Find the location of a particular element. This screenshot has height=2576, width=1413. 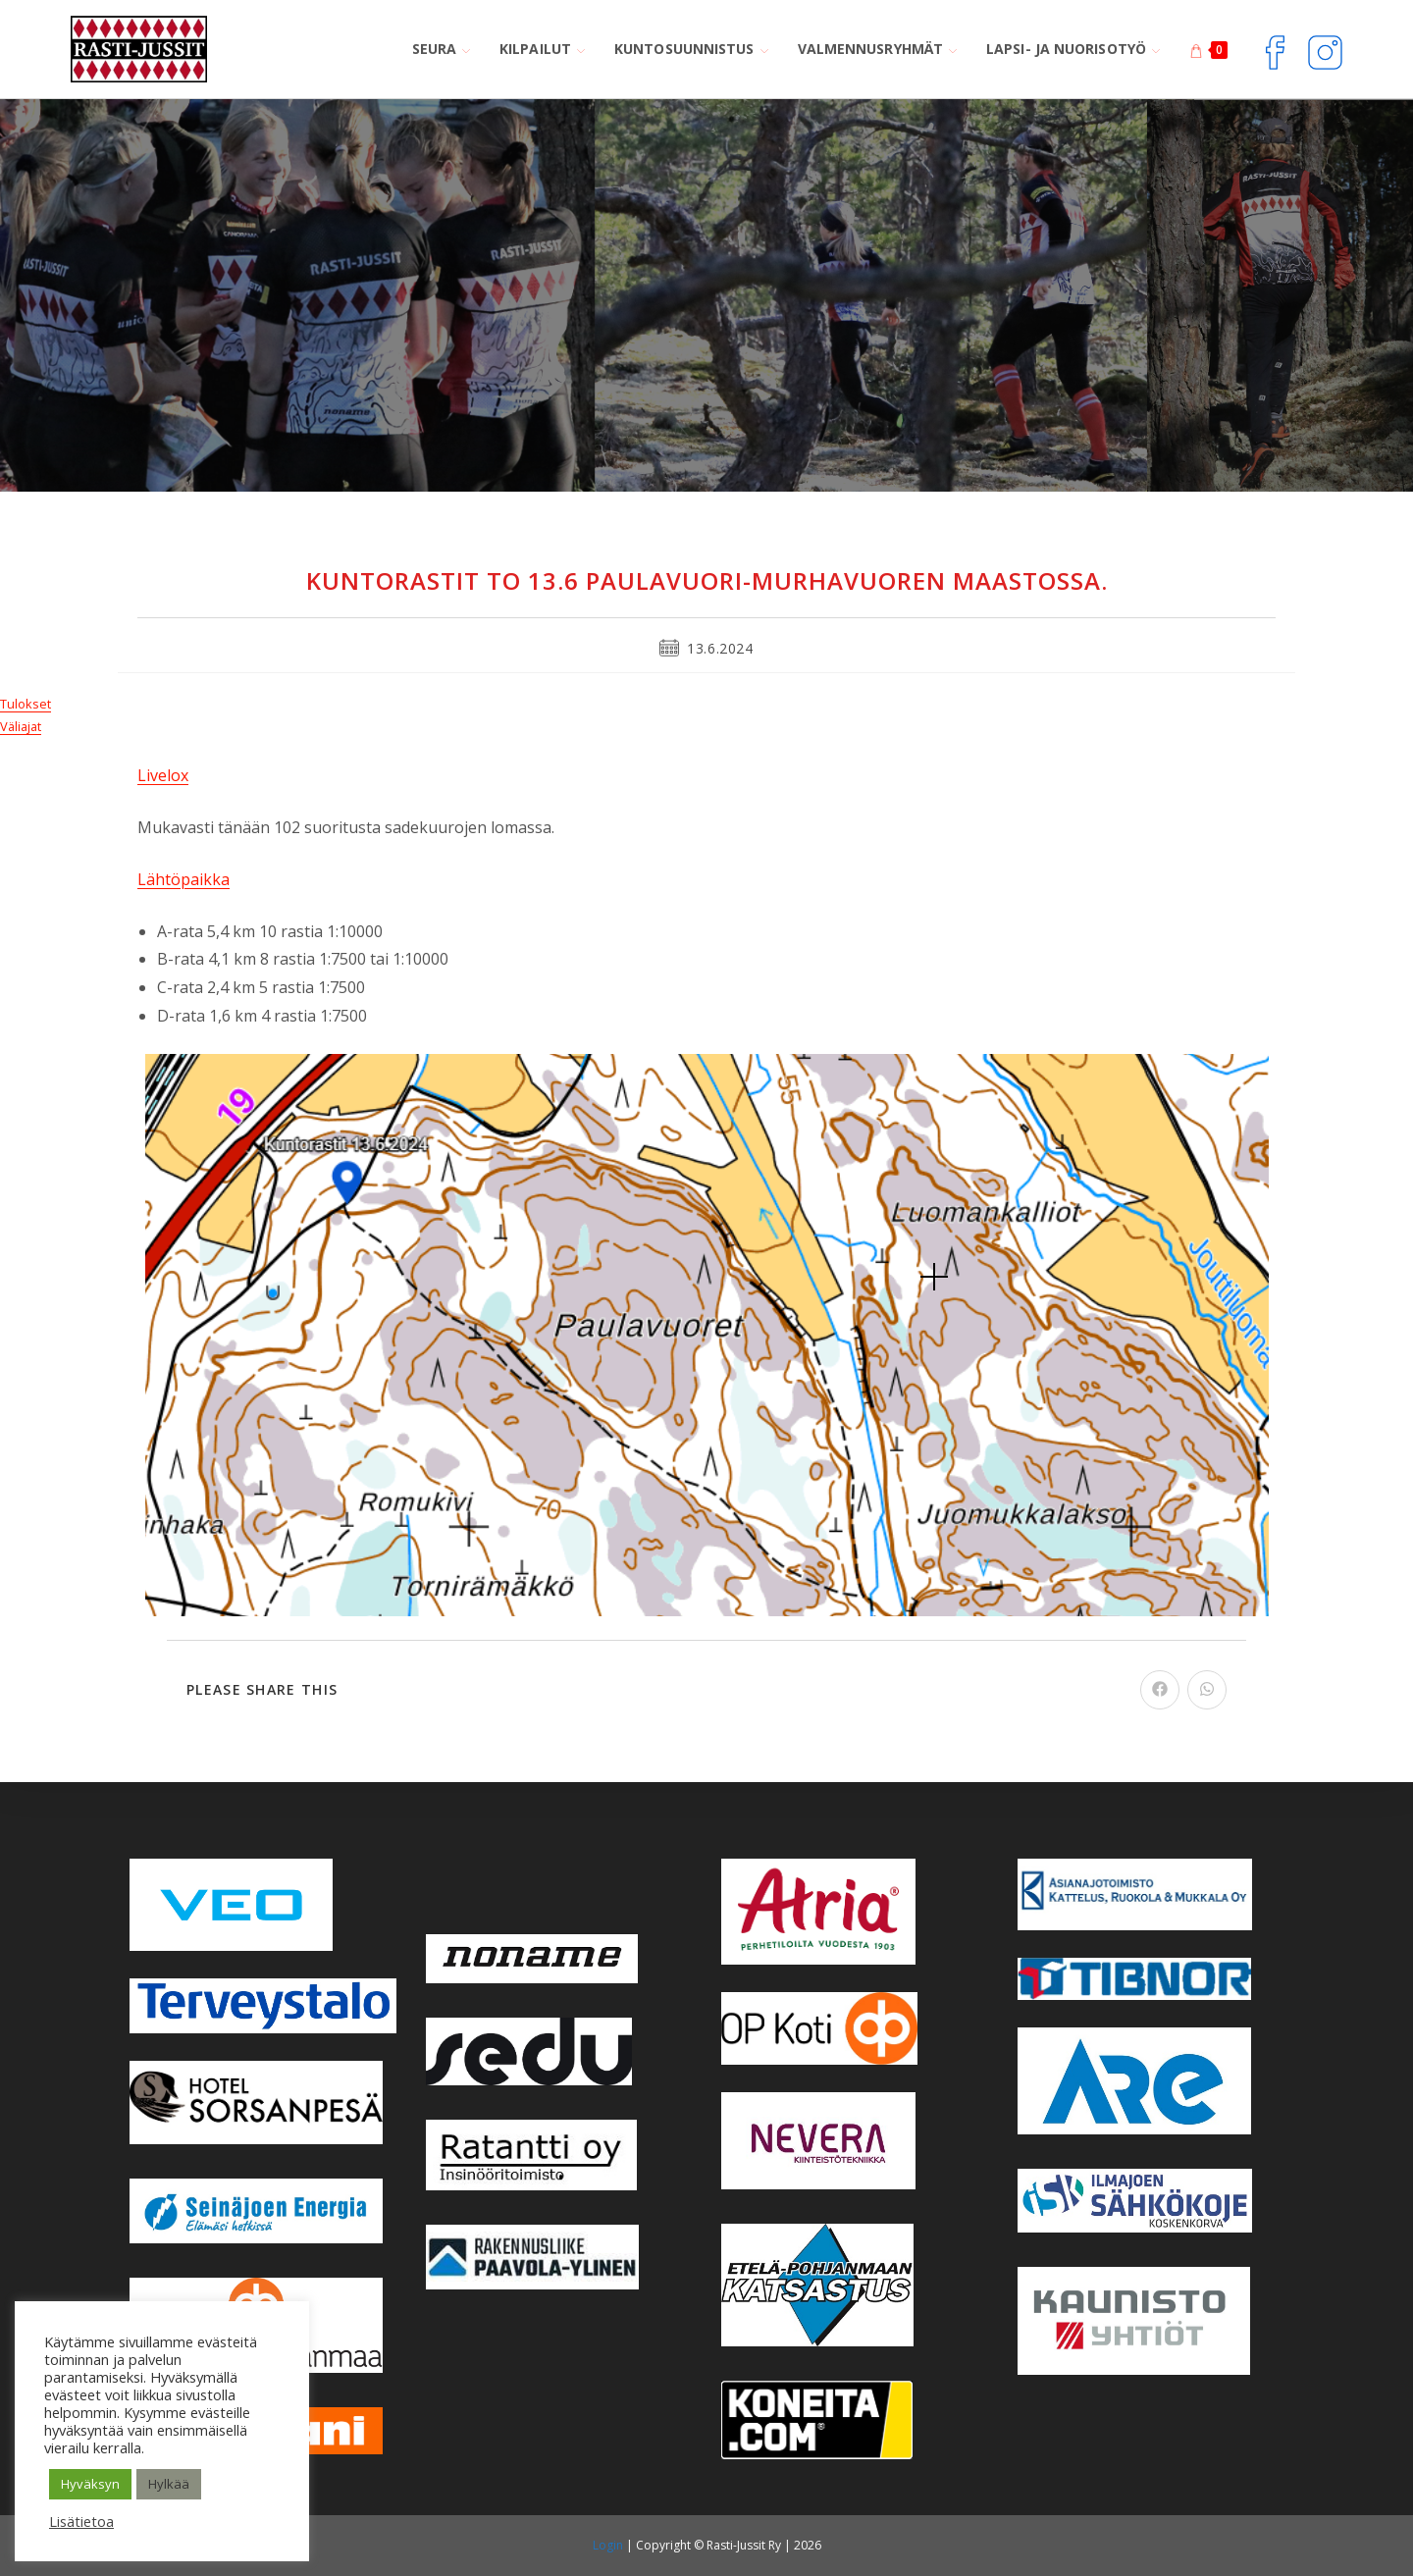

Lisätietoa is located at coordinates (81, 2521).